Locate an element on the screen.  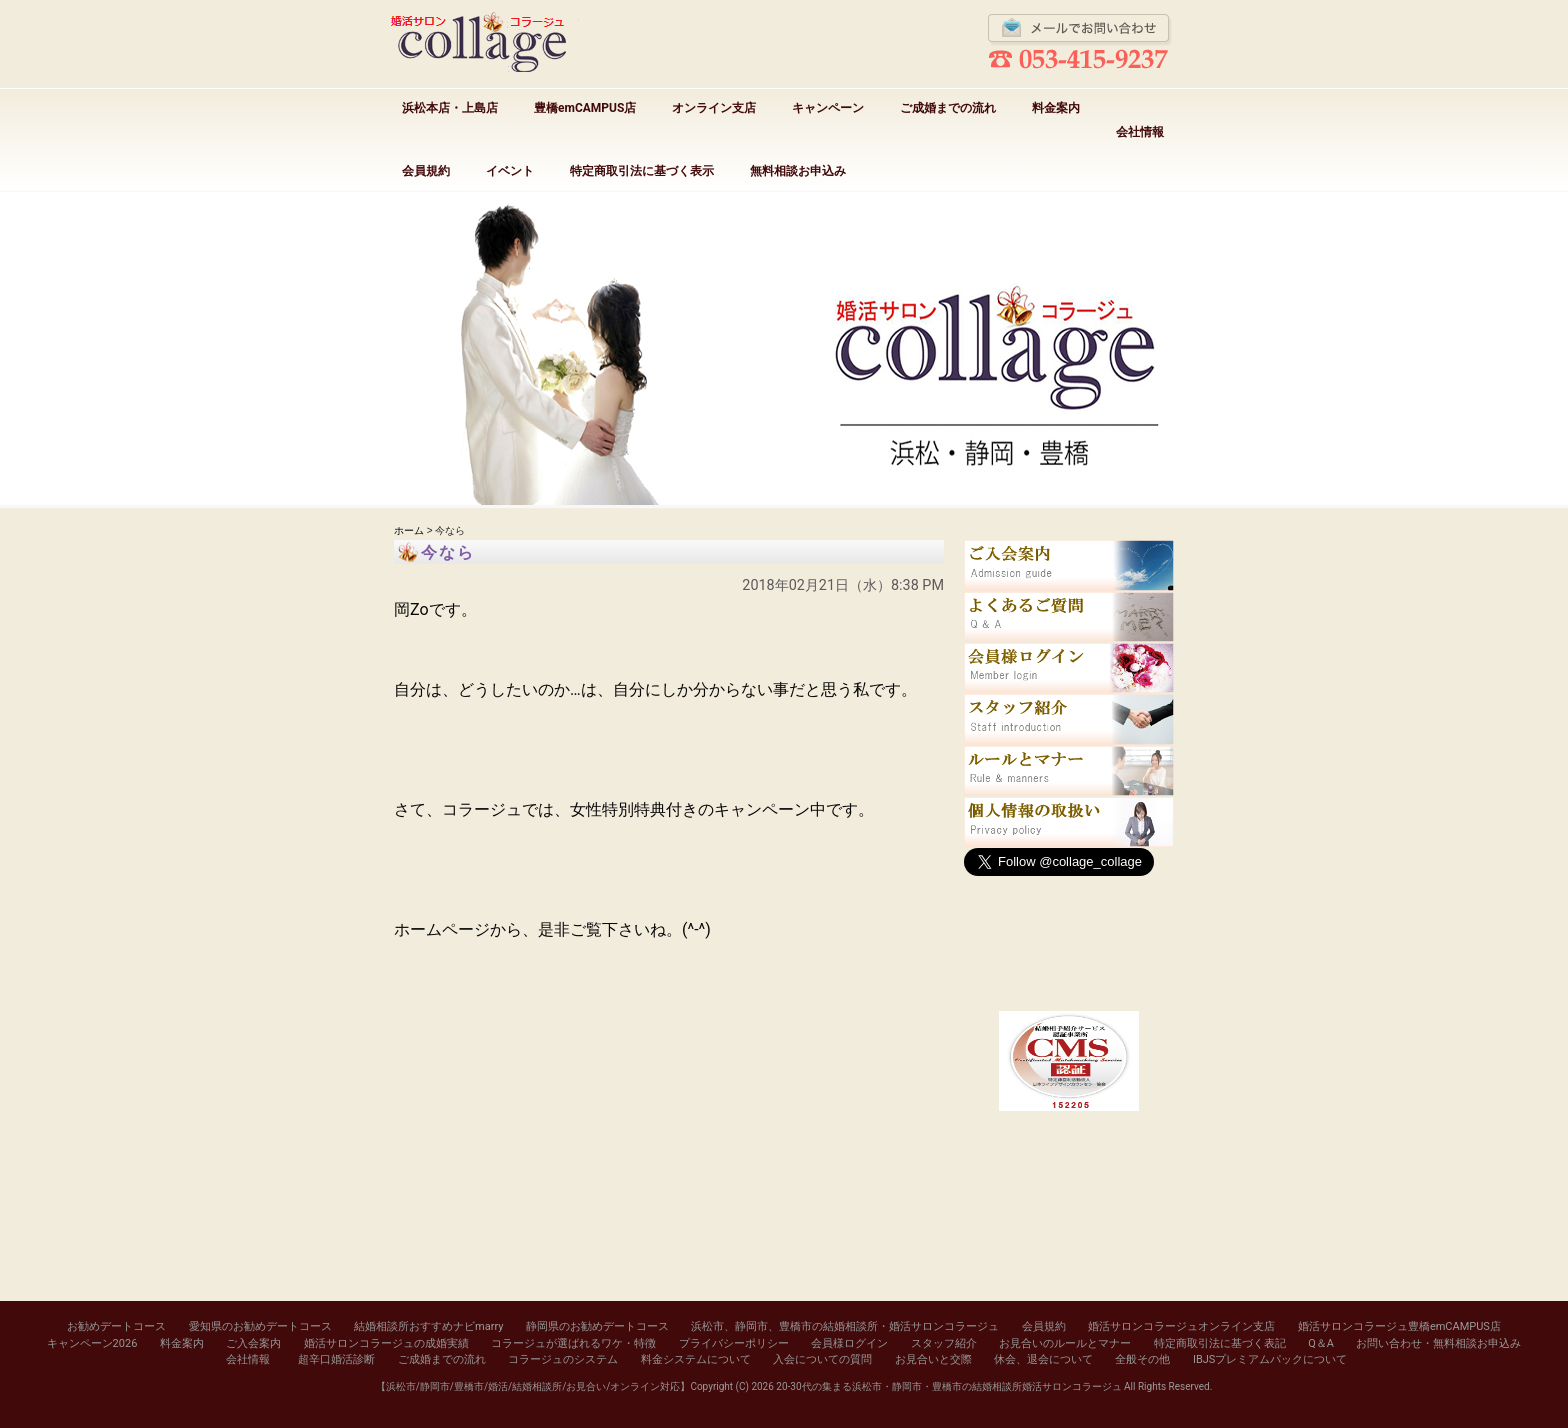
キャンペーン2026 is located at coordinates (92, 1343).